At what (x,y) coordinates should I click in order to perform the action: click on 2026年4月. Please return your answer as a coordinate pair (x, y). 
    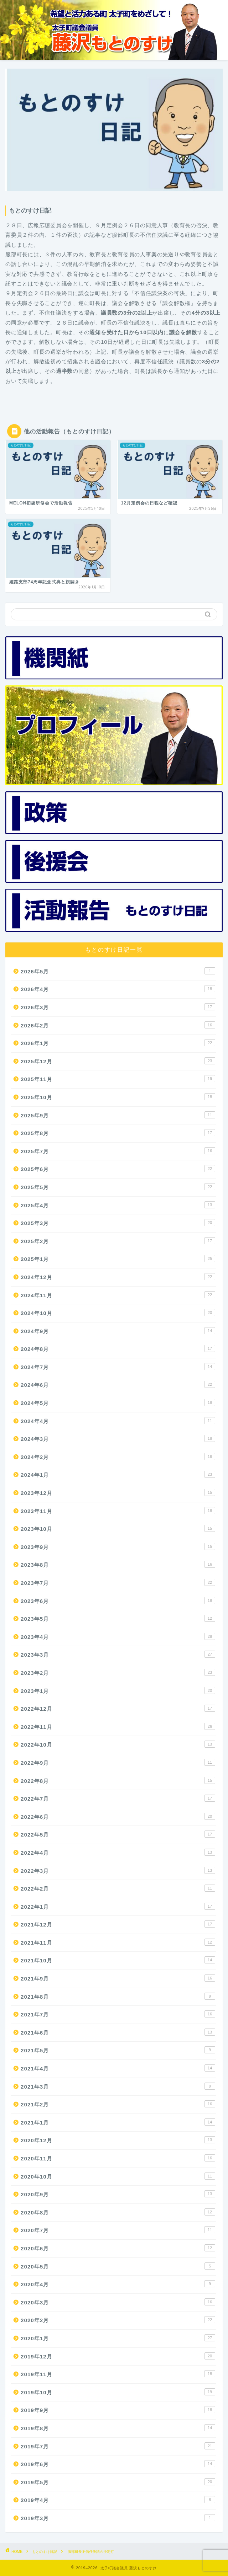
    Looking at the image, I should click on (118, 988).